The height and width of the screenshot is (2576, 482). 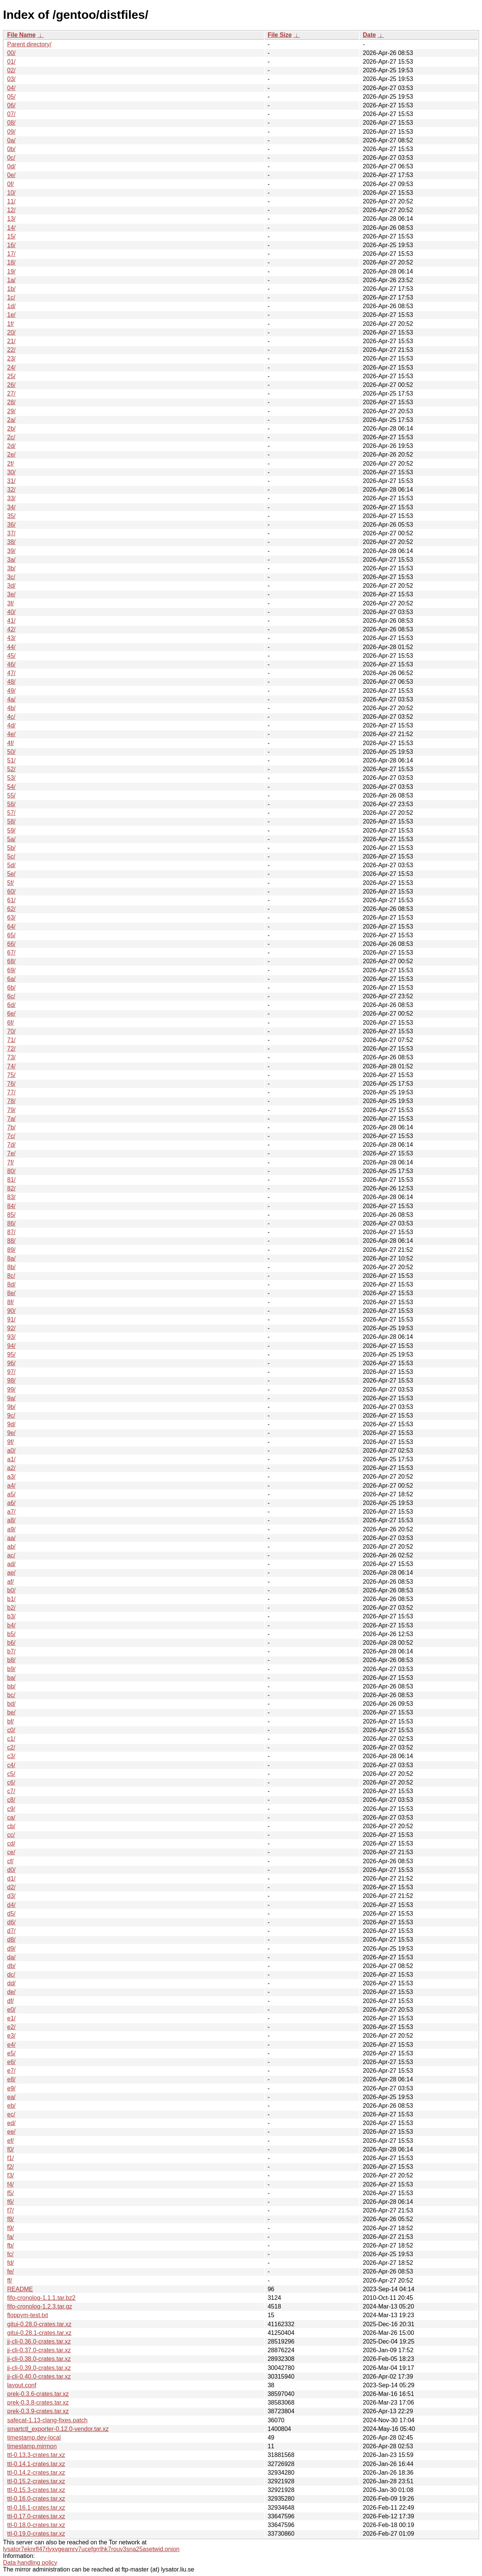 What do you see at coordinates (21, 35) in the screenshot?
I see `File Name` at bounding box center [21, 35].